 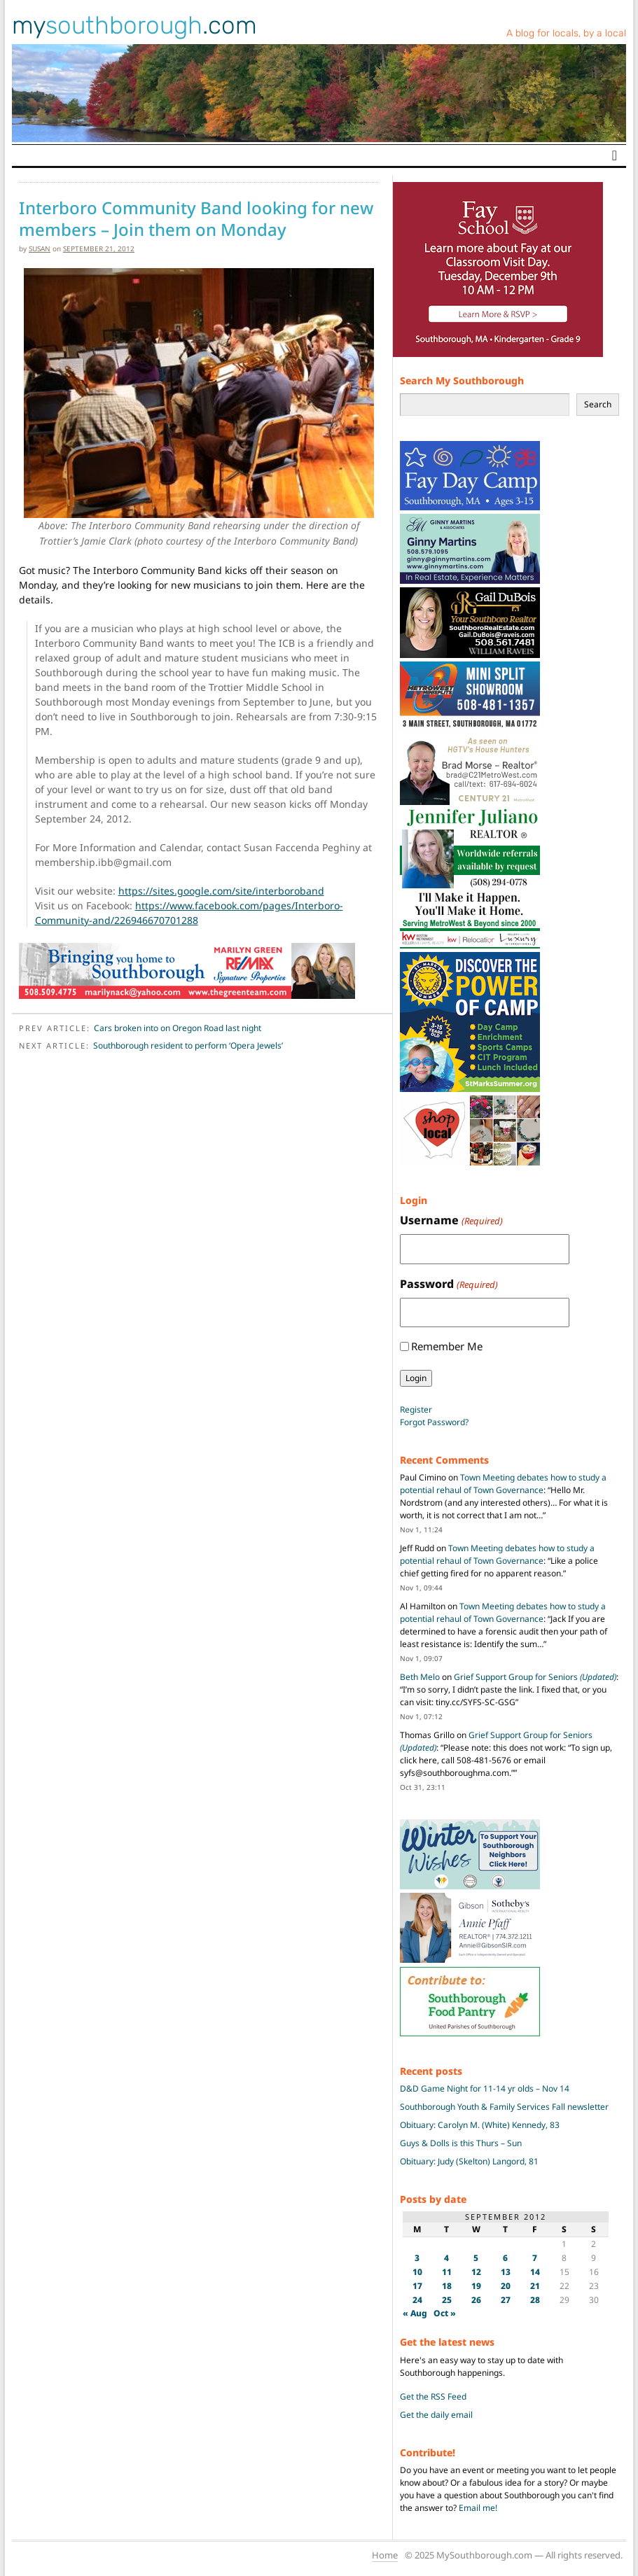 What do you see at coordinates (417, 2286) in the screenshot?
I see `17 [Posts published on September 17, 2012]` at bounding box center [417, 2286].